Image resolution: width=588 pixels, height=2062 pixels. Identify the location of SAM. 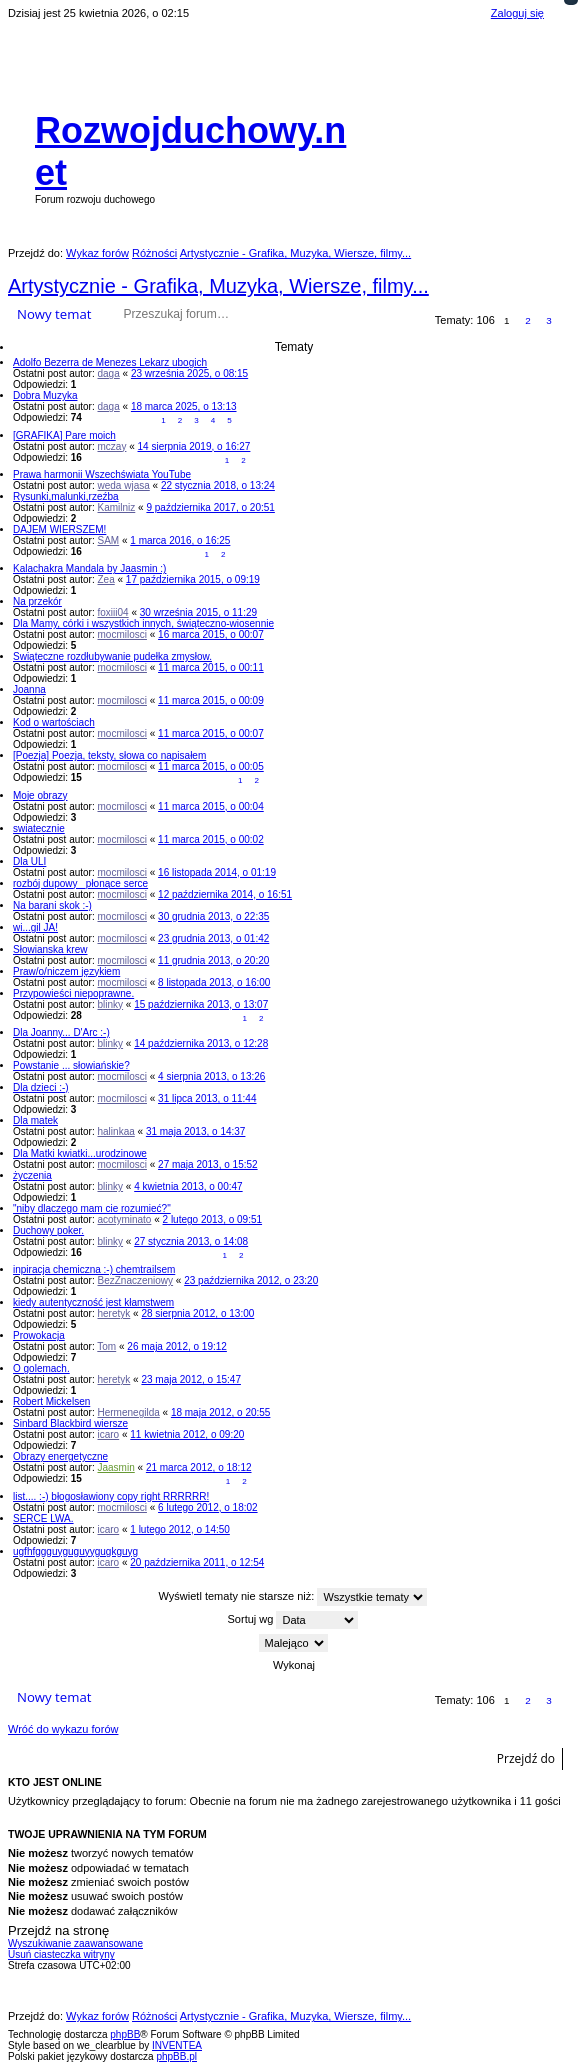
(109, 540).